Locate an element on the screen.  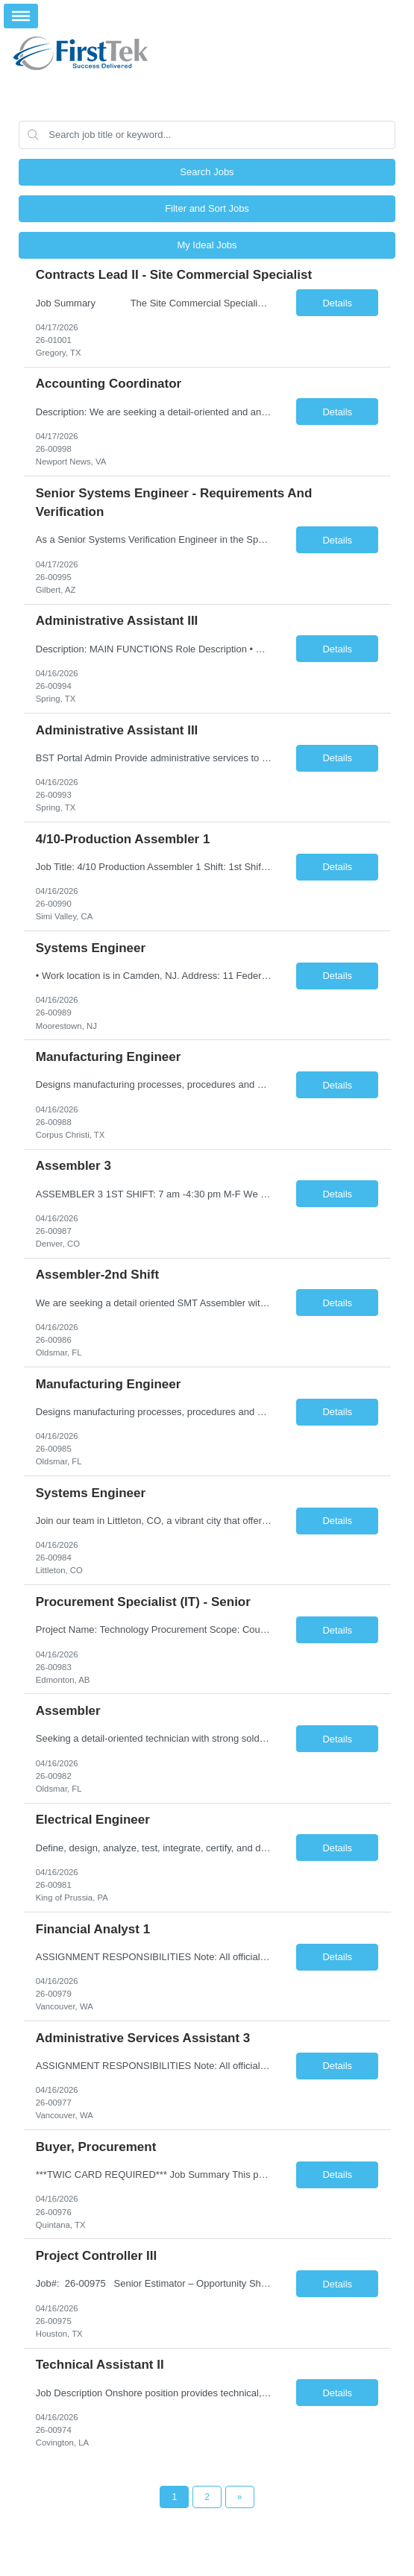
Filter and Sort Jobs is located at coordinates (207, 208).